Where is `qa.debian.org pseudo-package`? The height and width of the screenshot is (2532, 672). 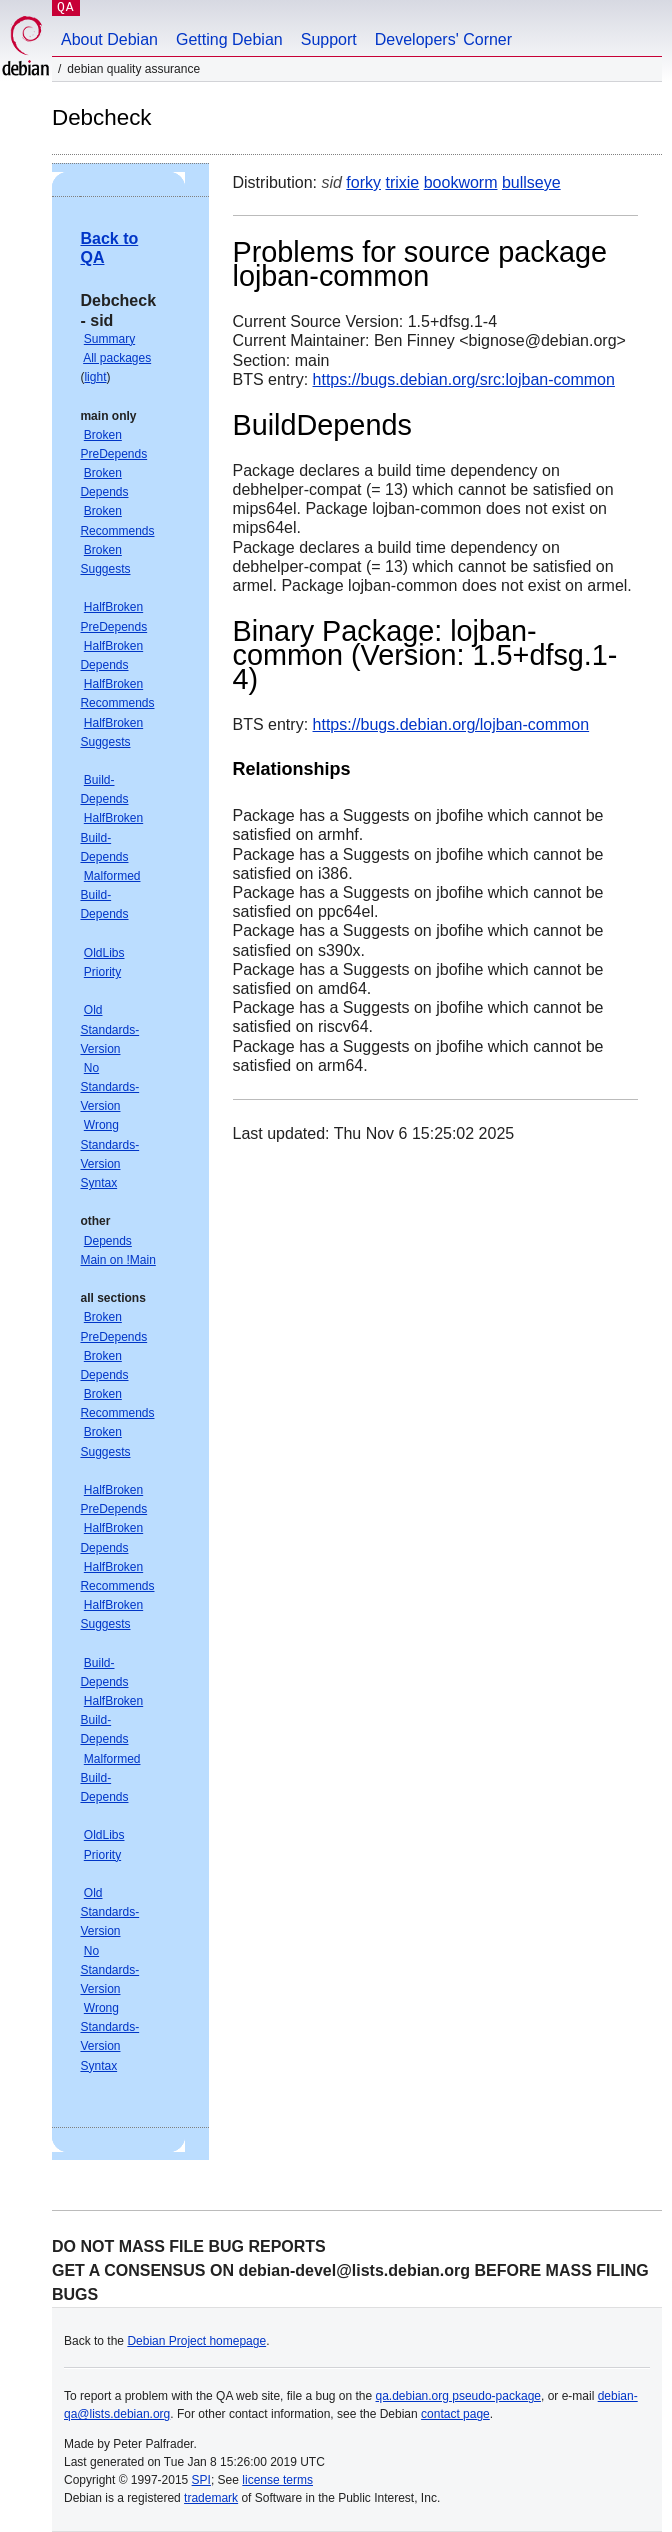 qa.debian.org pseudo-package is located at coordinates (458, 2396).